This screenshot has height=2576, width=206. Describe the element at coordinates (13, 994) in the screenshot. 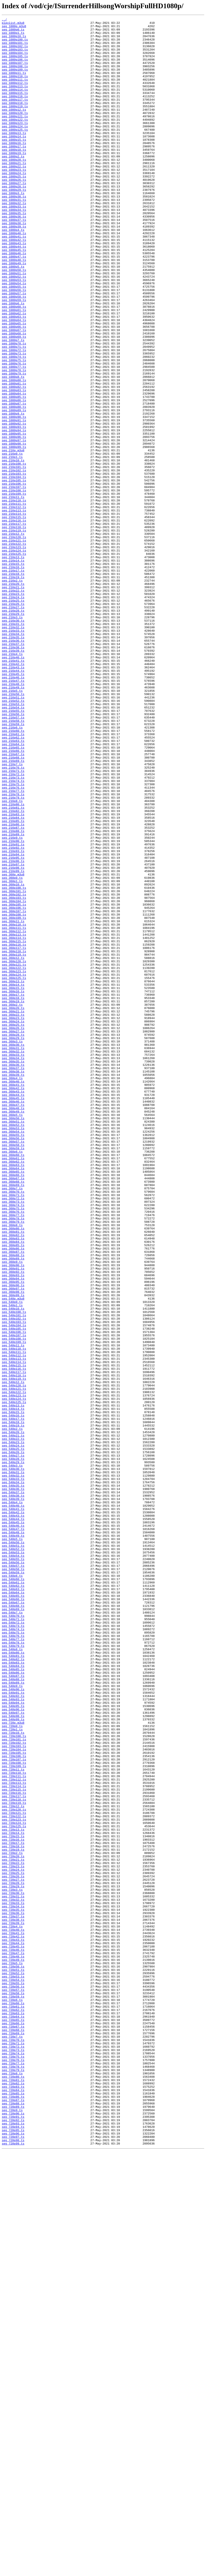

I see `seg_216p88.ts` at that location.